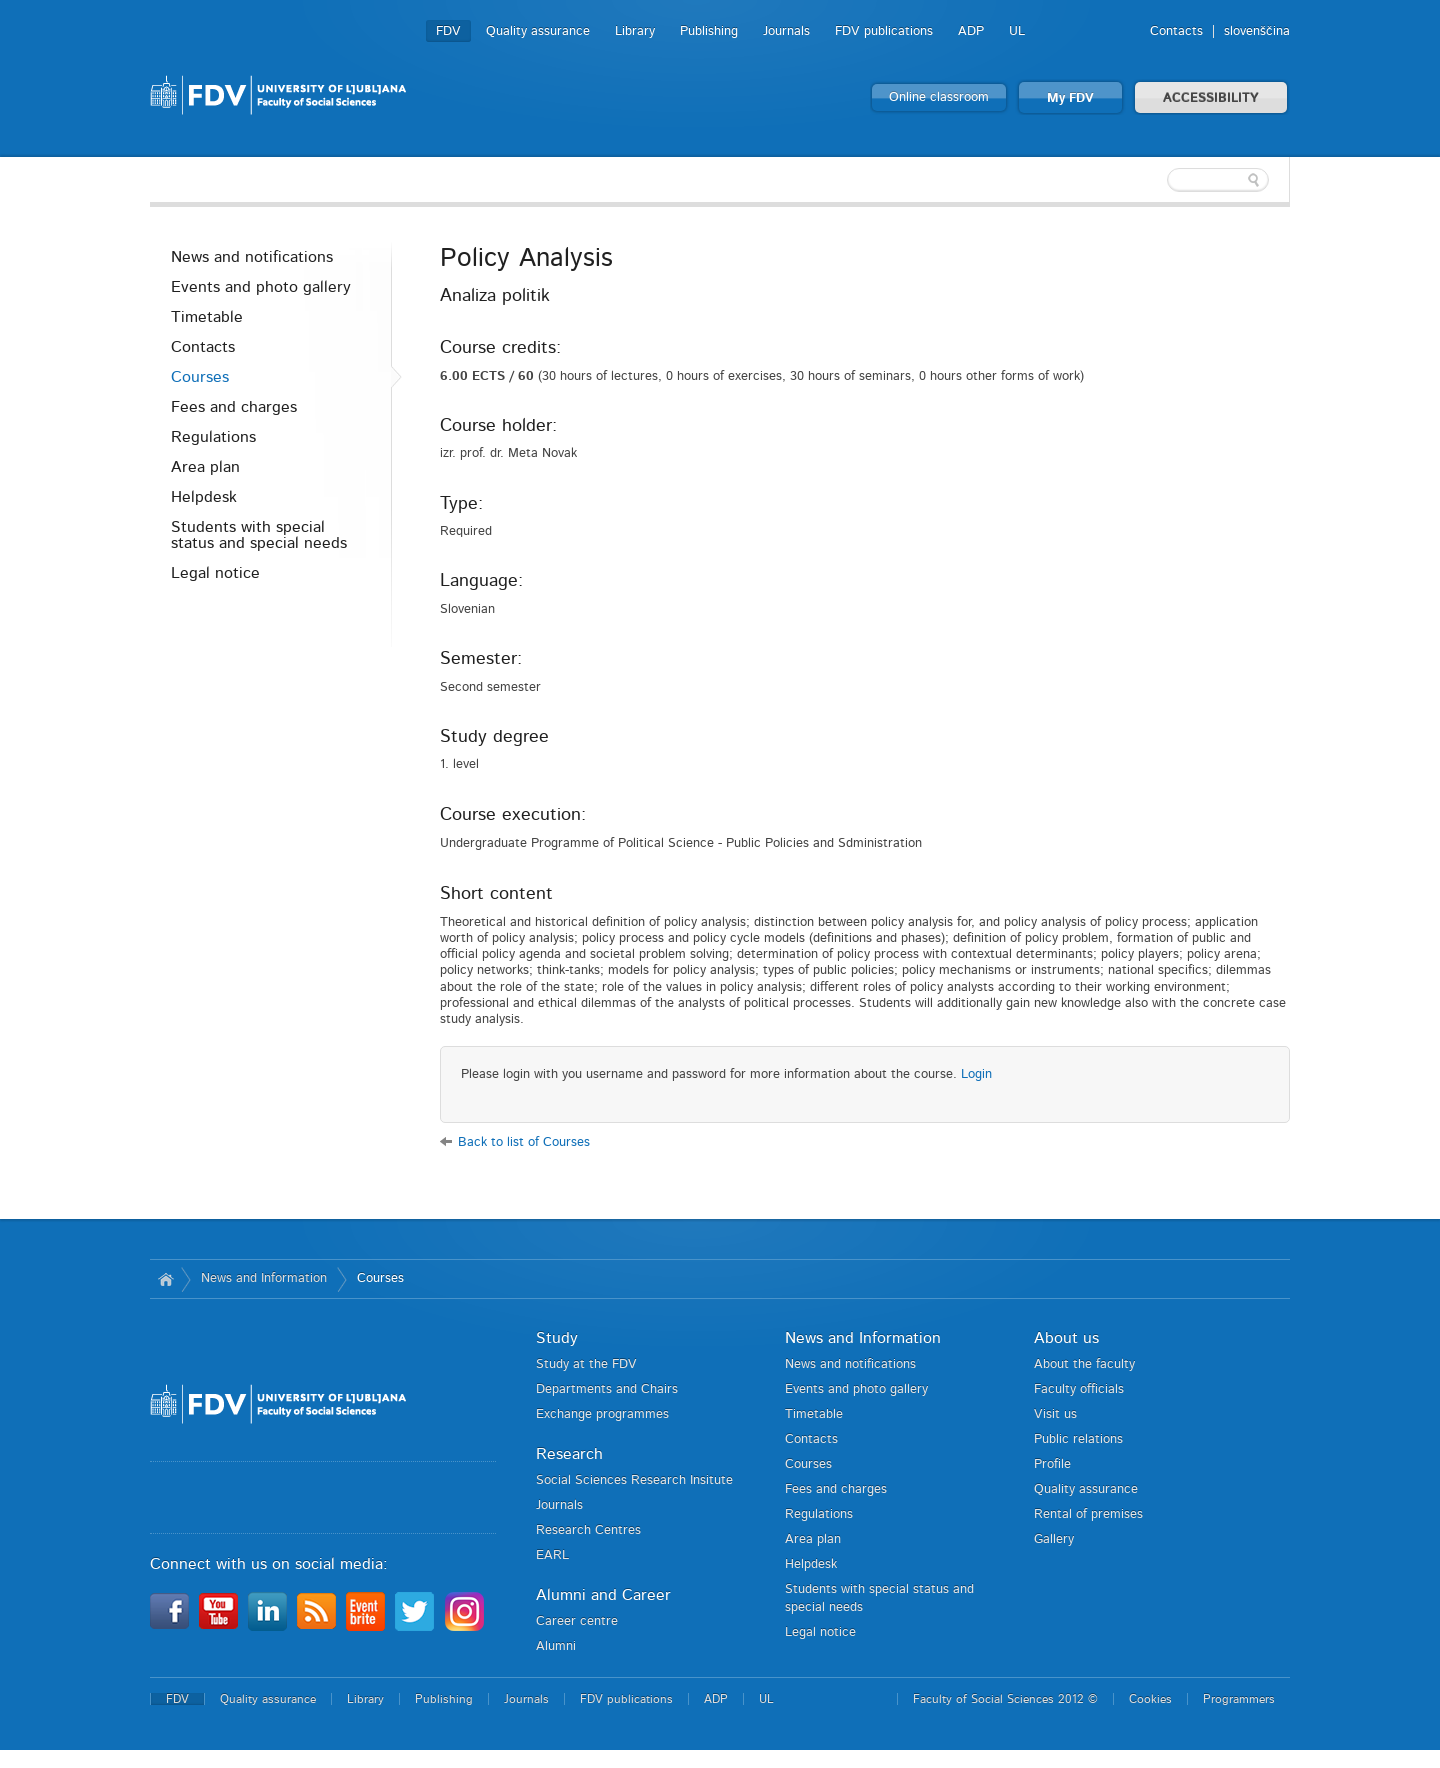  I want to click on Research, so click(569, 1454).